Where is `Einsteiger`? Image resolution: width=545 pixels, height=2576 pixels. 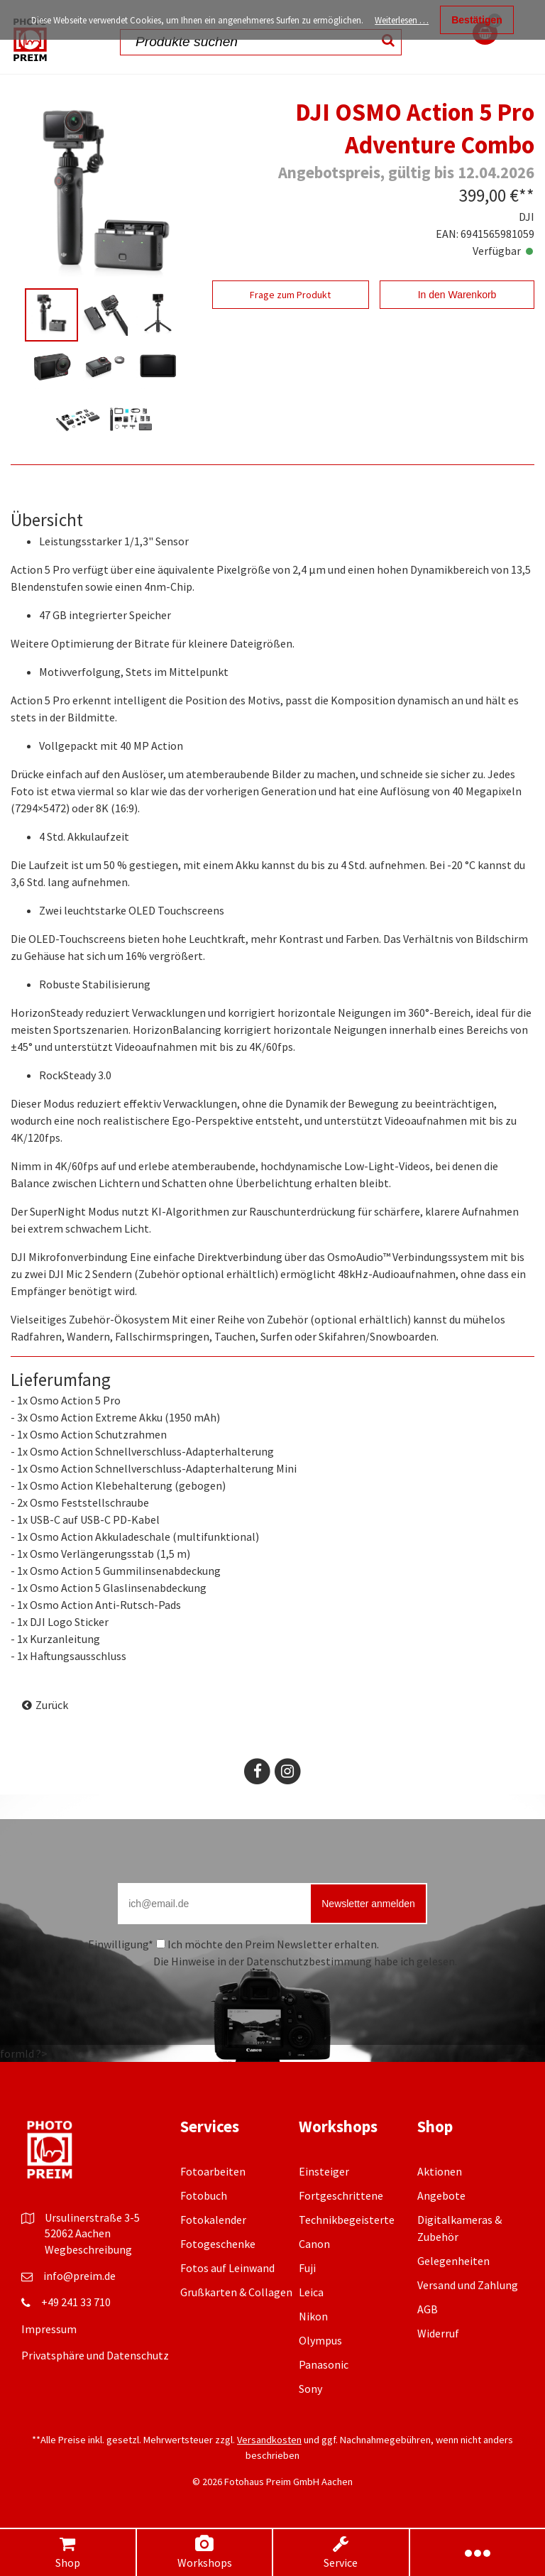 Einsteiger is located at coordinates (324, 2171).